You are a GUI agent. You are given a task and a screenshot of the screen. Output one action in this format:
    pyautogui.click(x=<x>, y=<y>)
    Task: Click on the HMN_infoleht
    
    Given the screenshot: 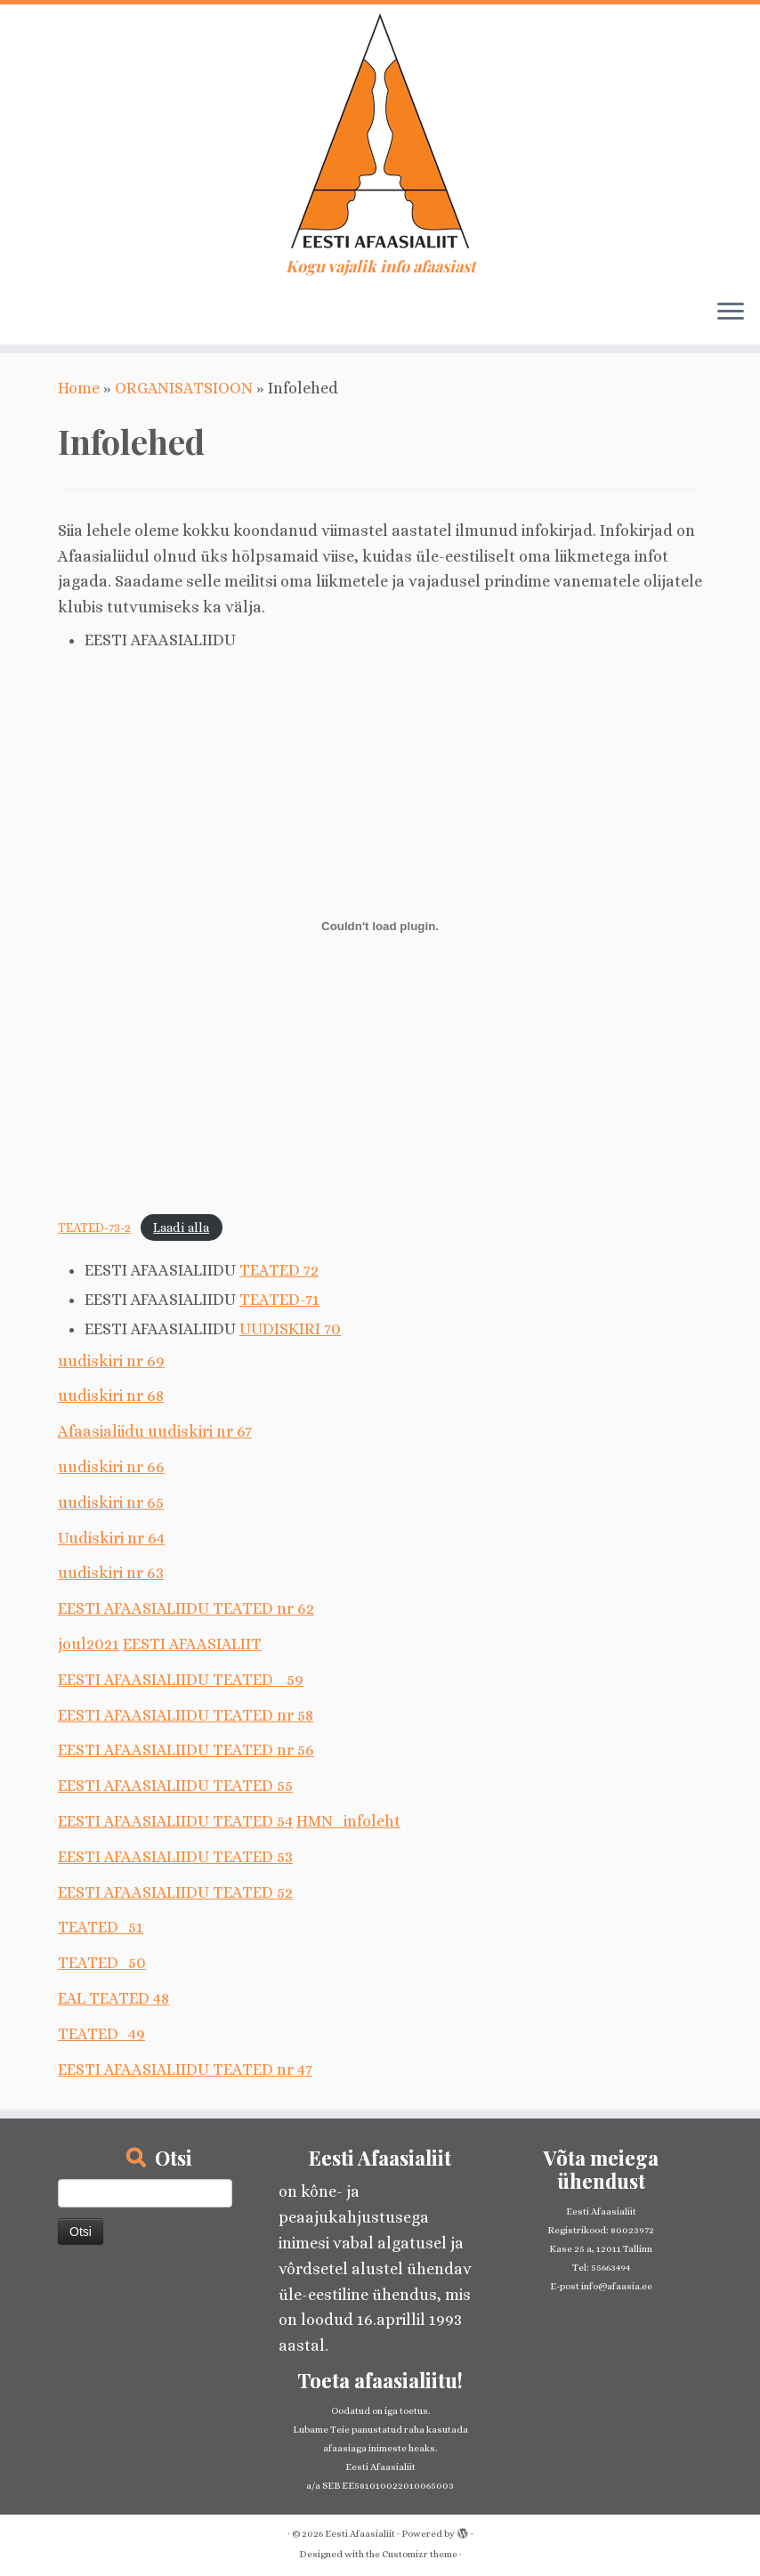 What is the action you would take?
    pyautogui.click(x=348, y=1821)
    